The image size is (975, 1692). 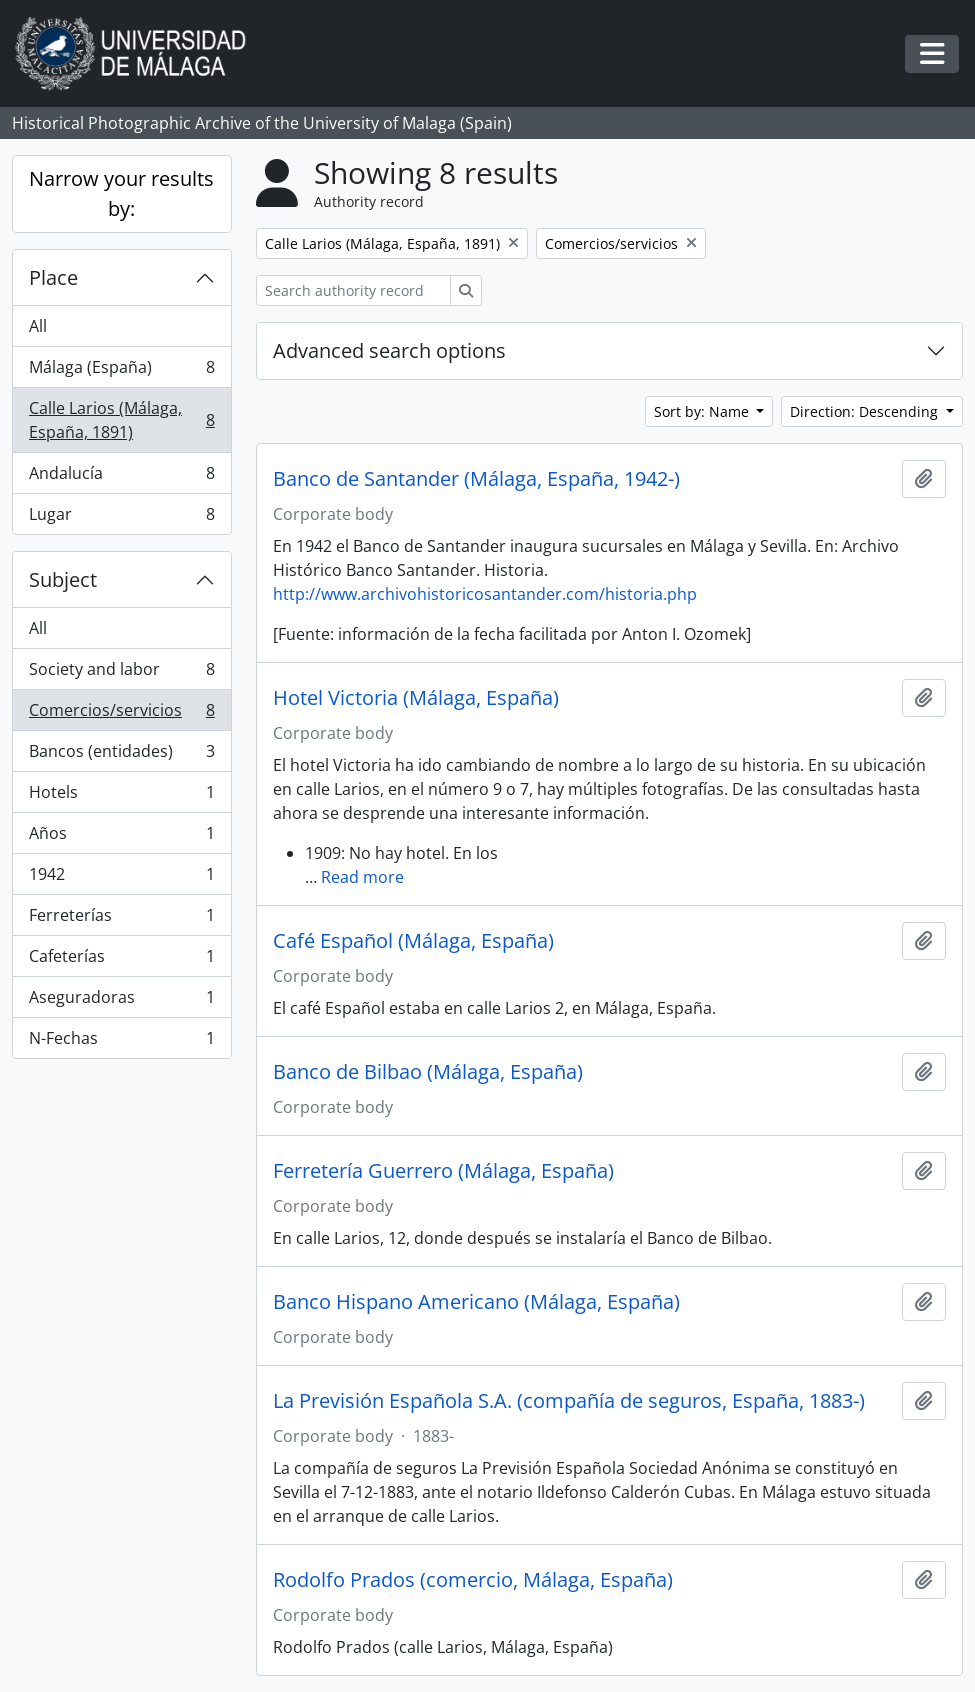 I want to click on [Search authority record], so click(x=353, y=290).